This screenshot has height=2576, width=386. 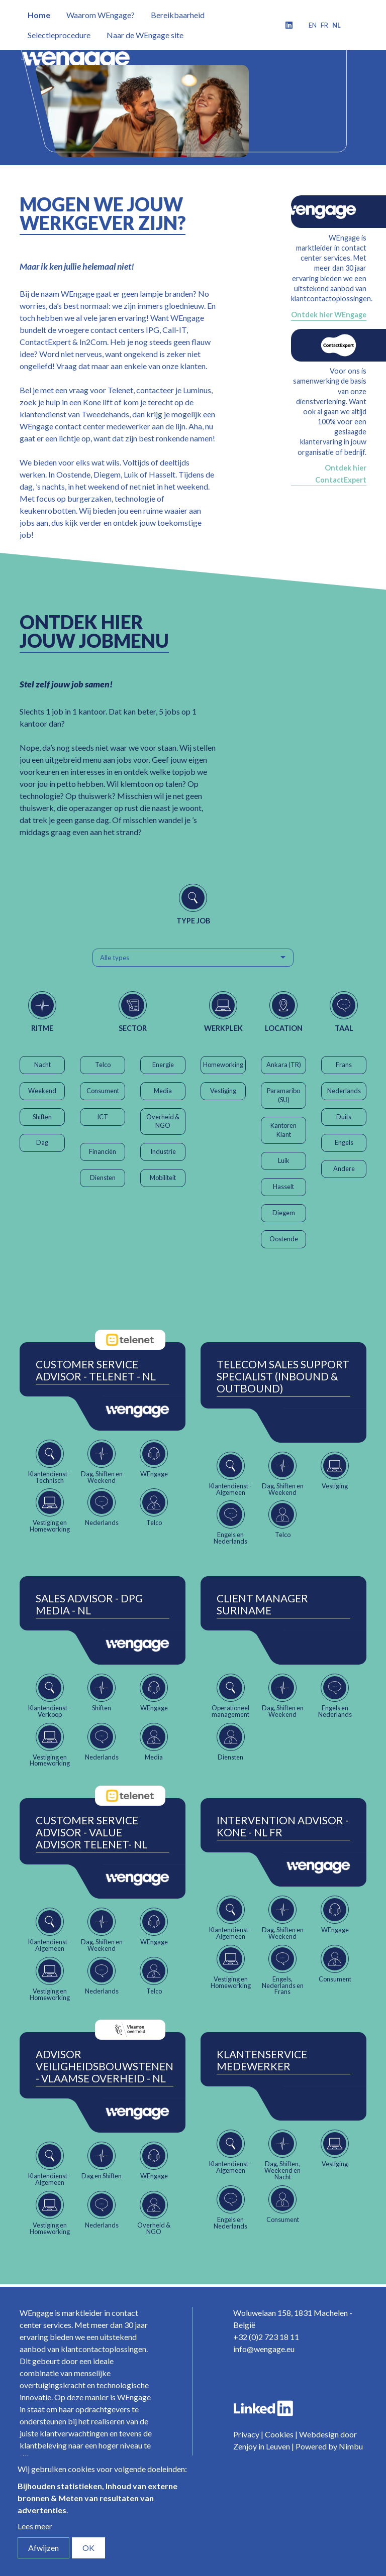 I want to click on Diensten, so click(x=103, y=1178).